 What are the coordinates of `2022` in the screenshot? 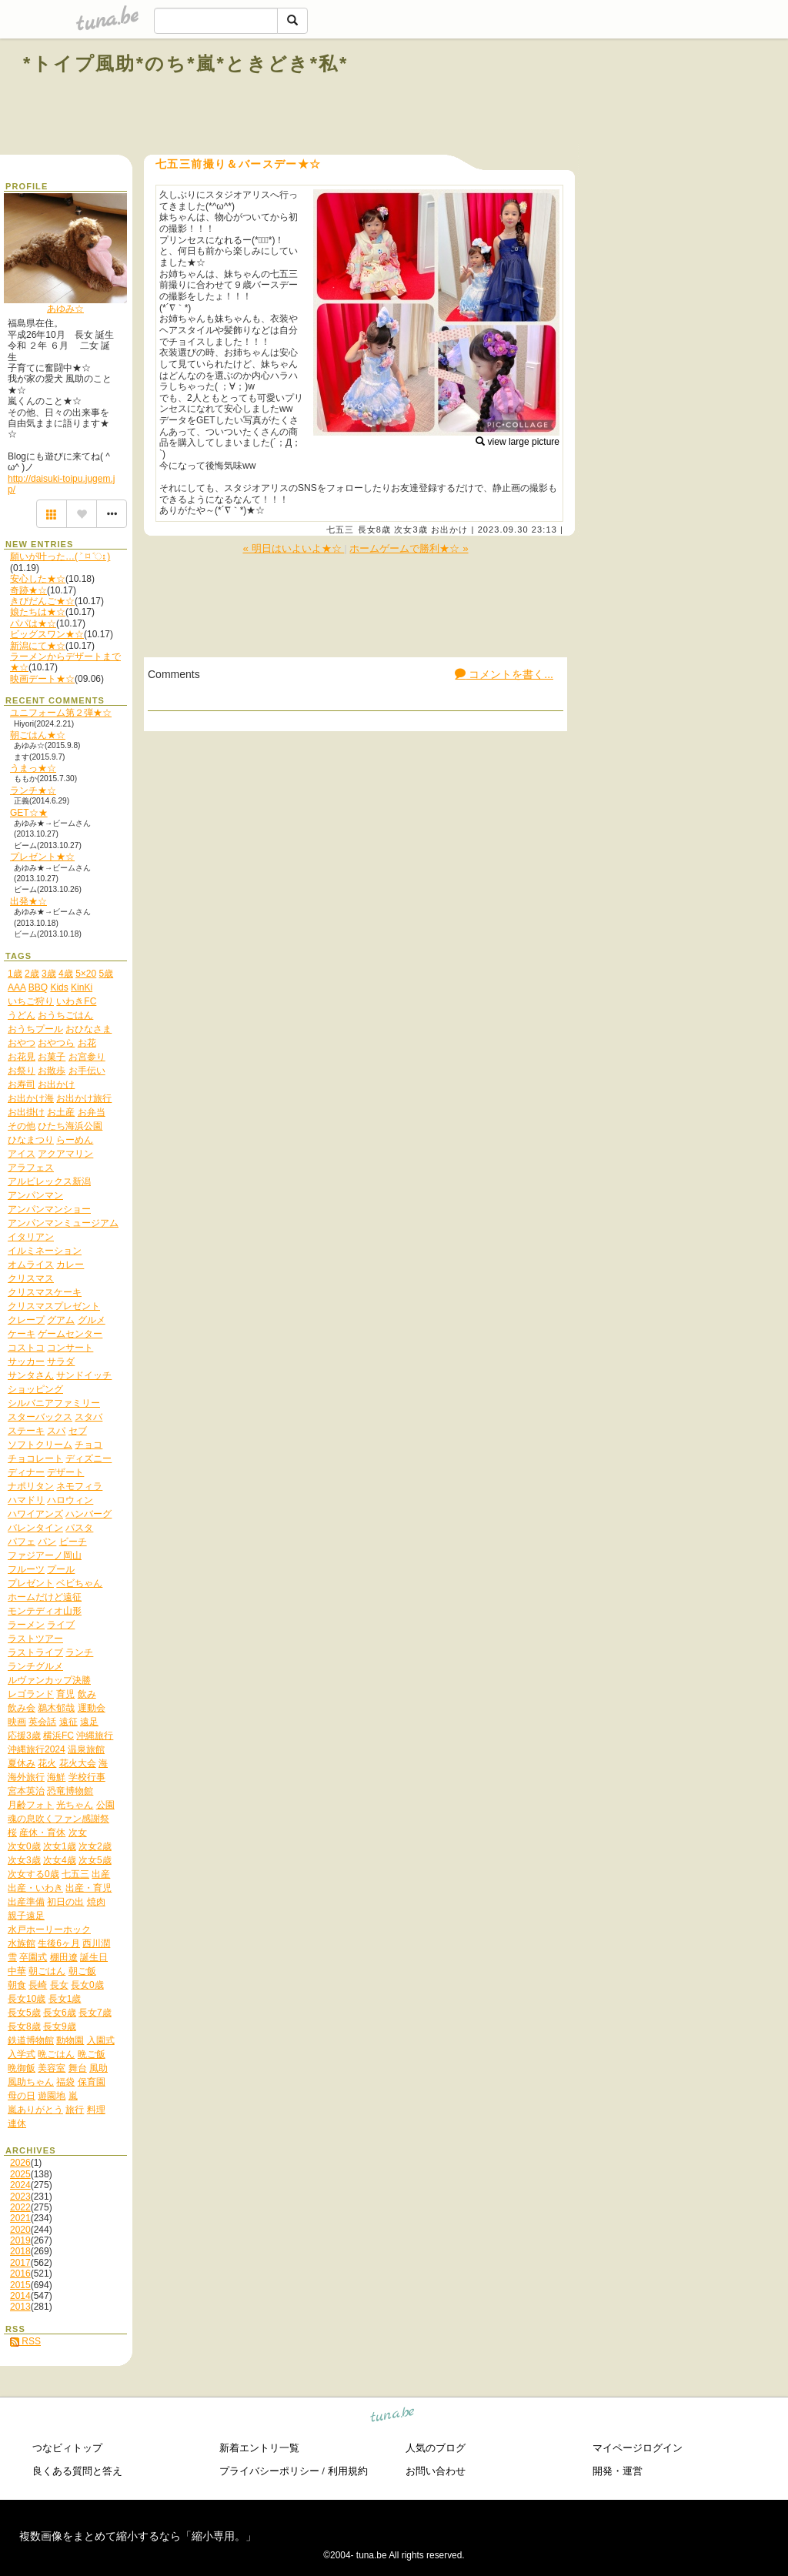 It's located at (20, 2207).